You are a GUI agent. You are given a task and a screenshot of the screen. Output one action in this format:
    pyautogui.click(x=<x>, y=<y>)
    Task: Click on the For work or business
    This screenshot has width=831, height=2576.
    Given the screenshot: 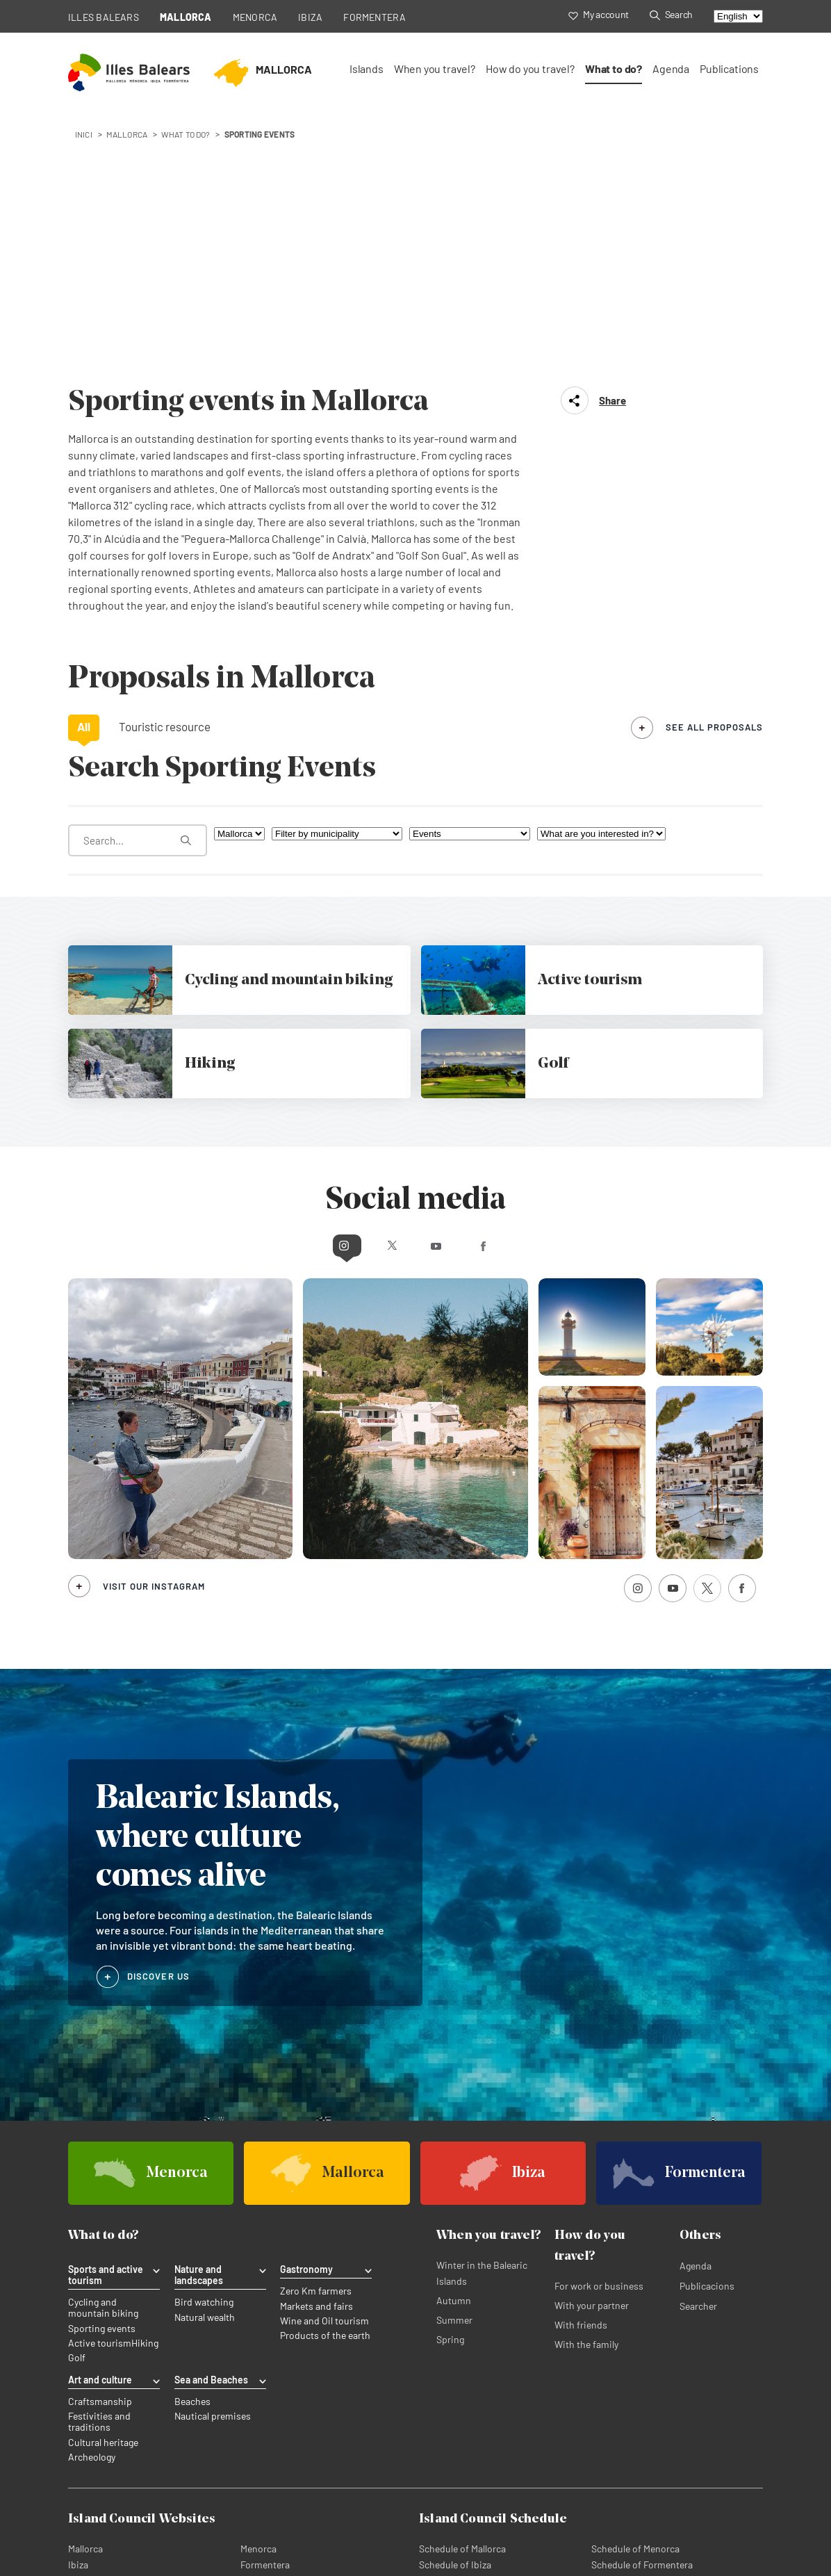 What is the action you would take?
    pyautogui.click(x=598, y=2035)
    